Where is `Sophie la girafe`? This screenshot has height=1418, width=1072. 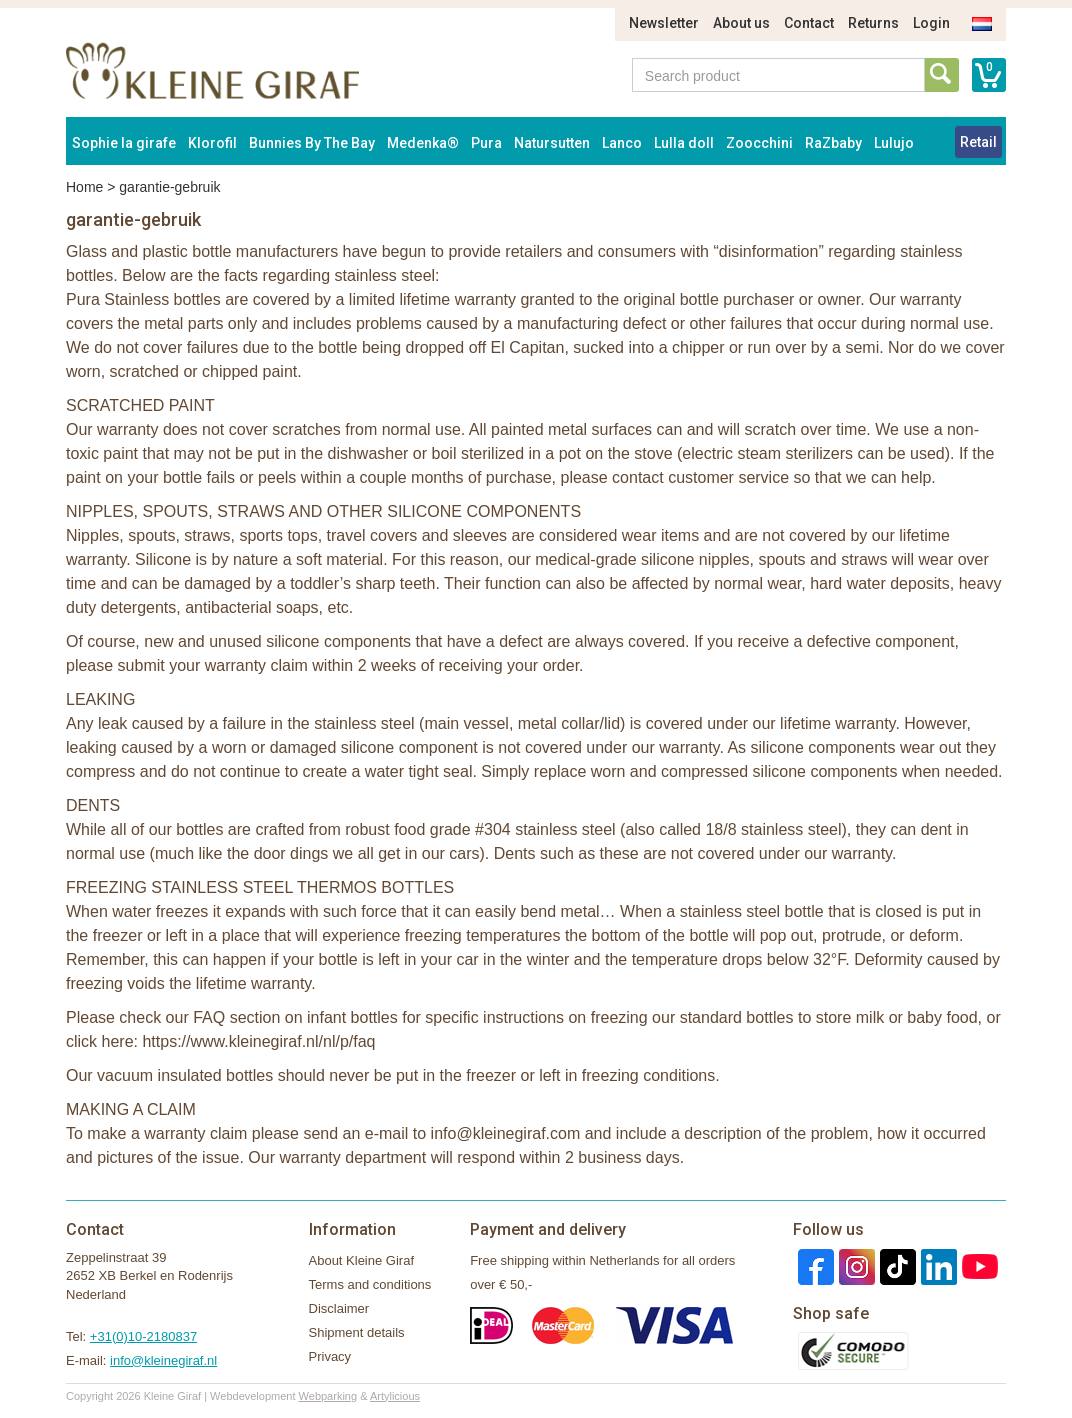 Sophie la girafe is located at coordinates (124, 143).